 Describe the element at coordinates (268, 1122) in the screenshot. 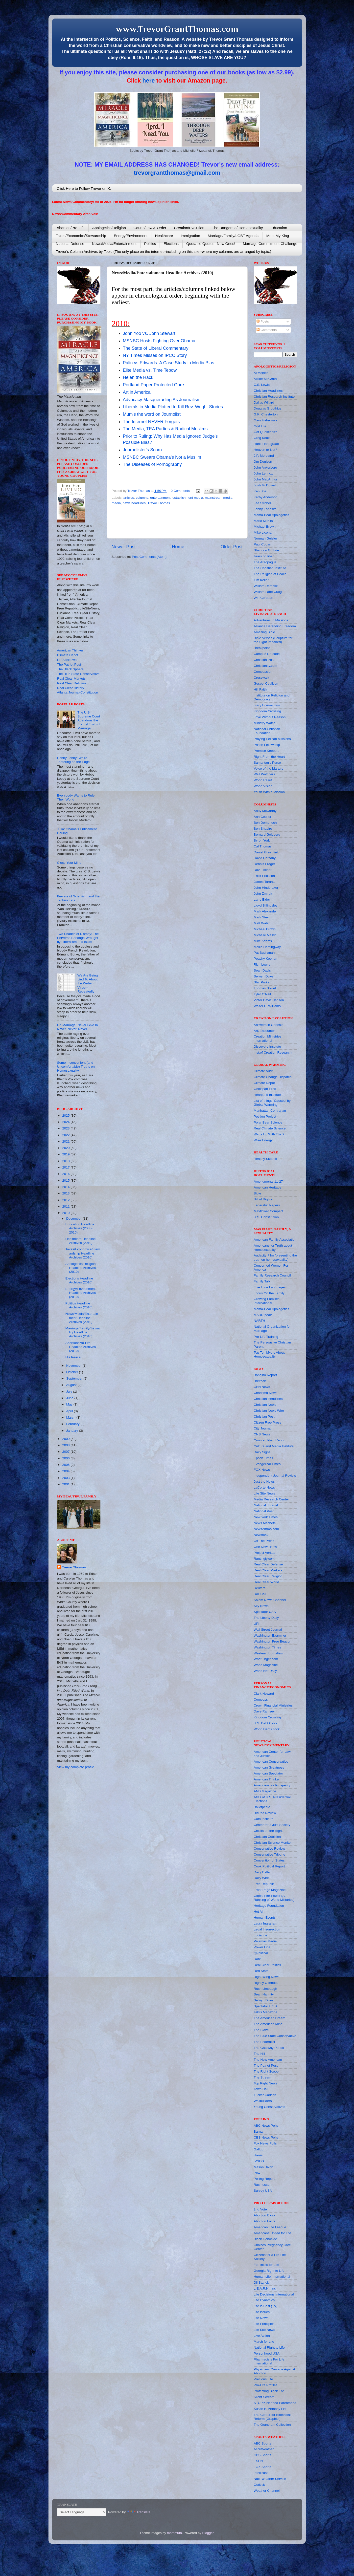

I see `Polar Bear Science` at that location.